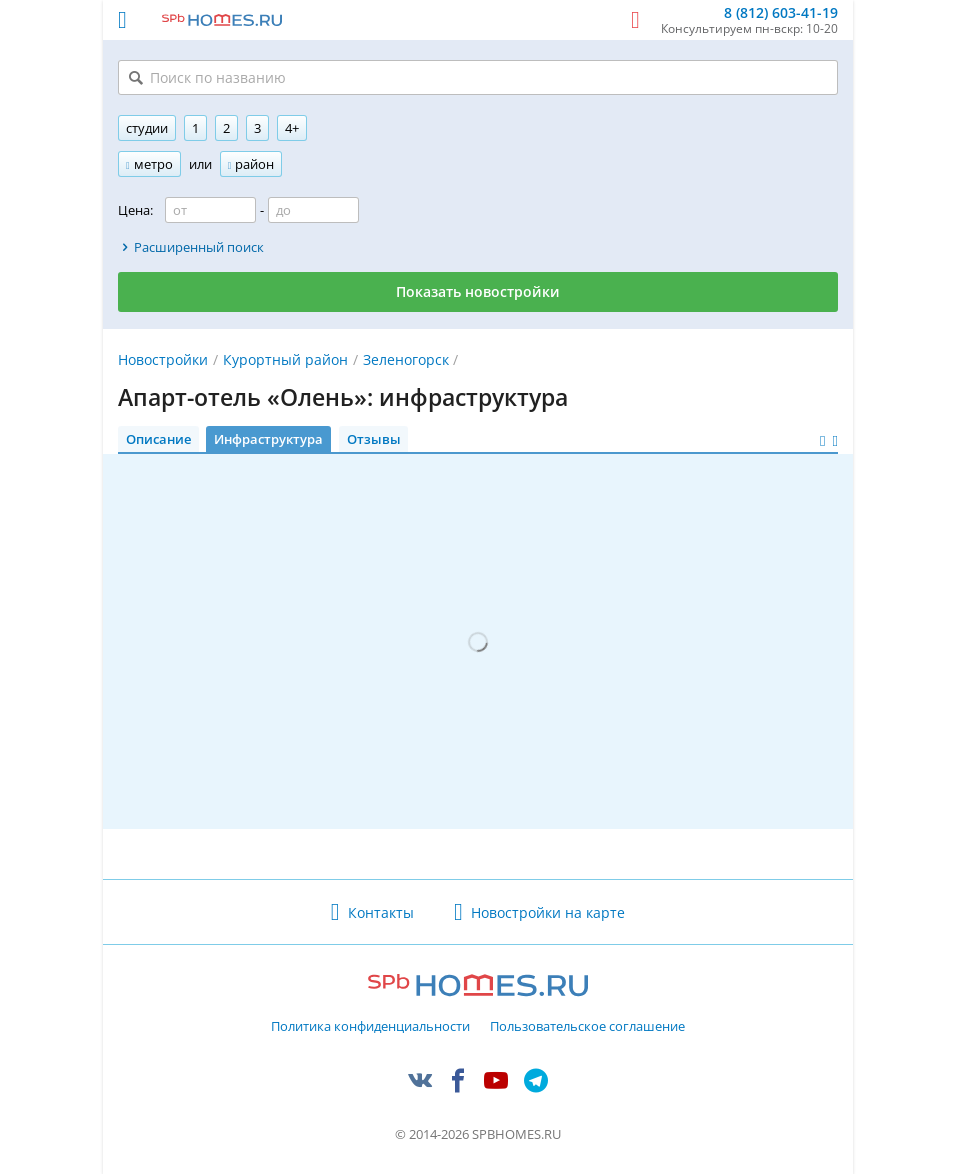  What do you see at coordinates (374, 439) in the screenshot?
I see `Отзывы` at bounding box center [374, 439].